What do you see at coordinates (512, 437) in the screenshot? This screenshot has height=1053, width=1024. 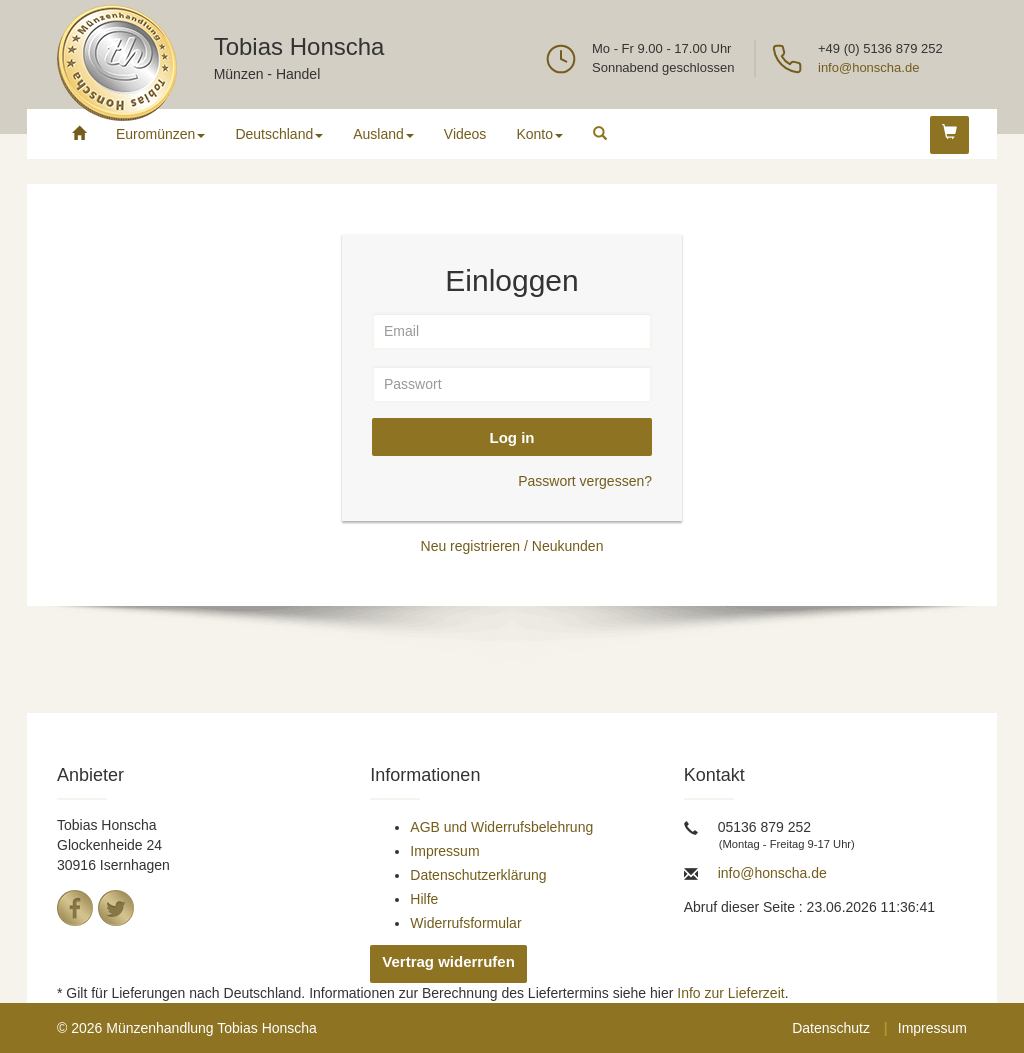 I see `Log in` at bounding box center [512, 437].